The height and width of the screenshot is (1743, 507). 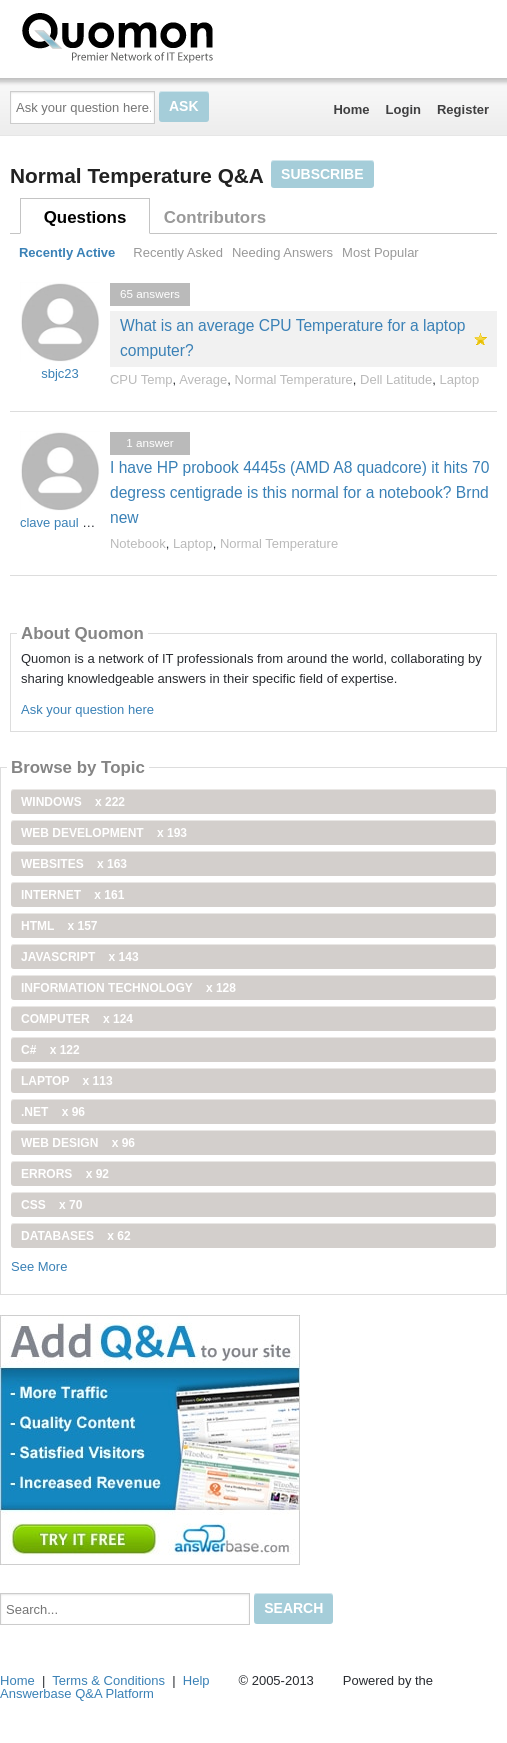 What do you see at coordinates (203, 379) in the screenshot?
I see `Average` at bounding box center [203, 379].